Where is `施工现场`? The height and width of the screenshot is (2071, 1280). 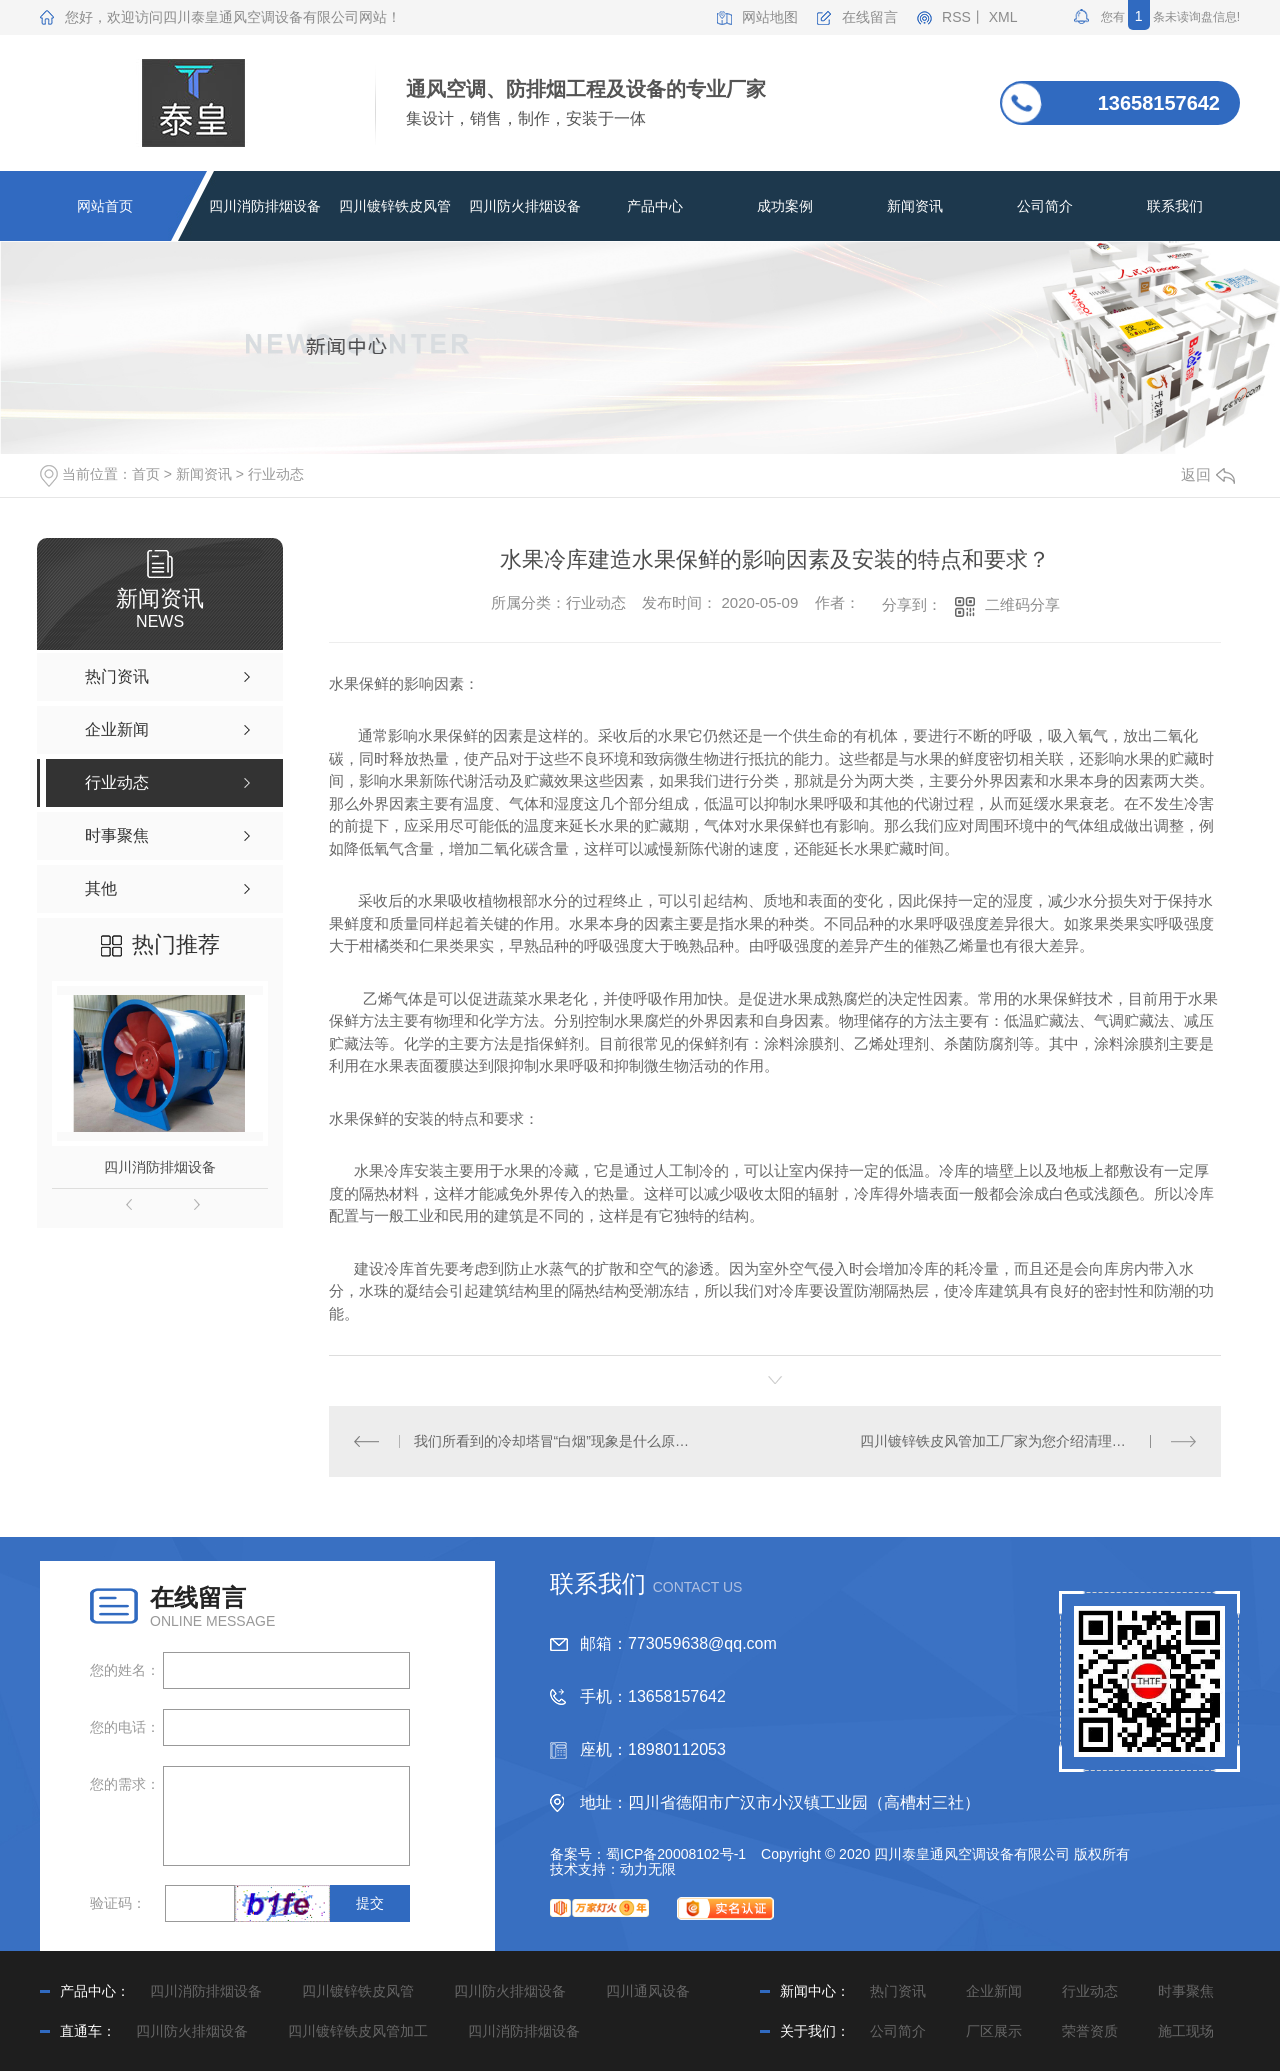 施工现场 is located at coordinates (1186, 2031).